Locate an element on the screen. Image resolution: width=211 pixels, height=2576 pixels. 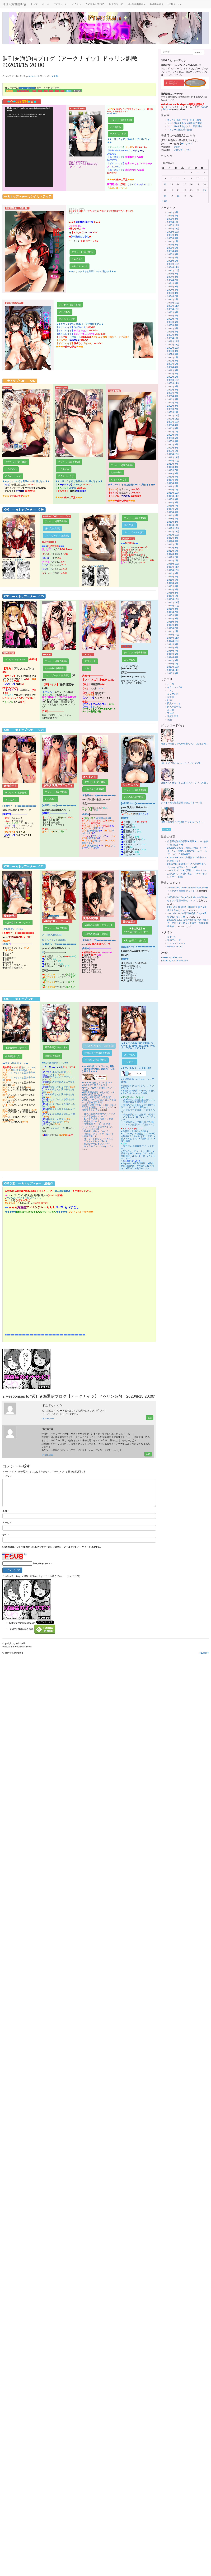
2026年4月 is located at coordinates (172, 212).